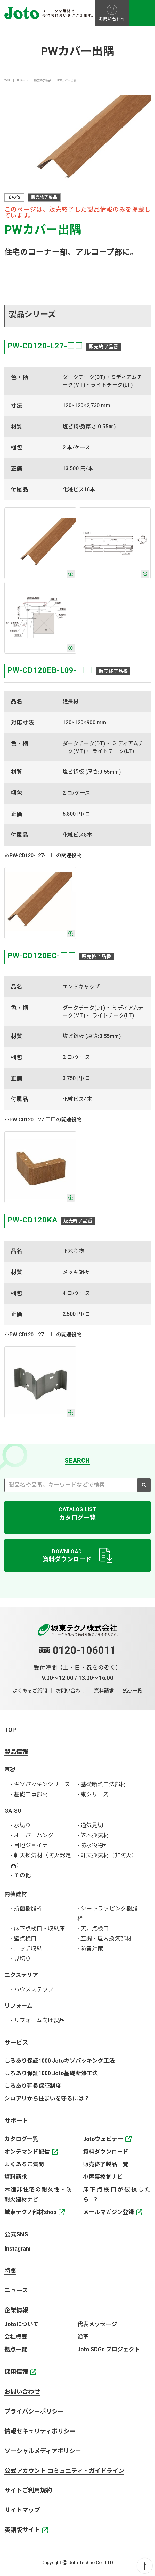  What do you see at coordinates (21, 2324) in the screenshot?
I see `Jotoについて` at bounding box center [21, 2324].